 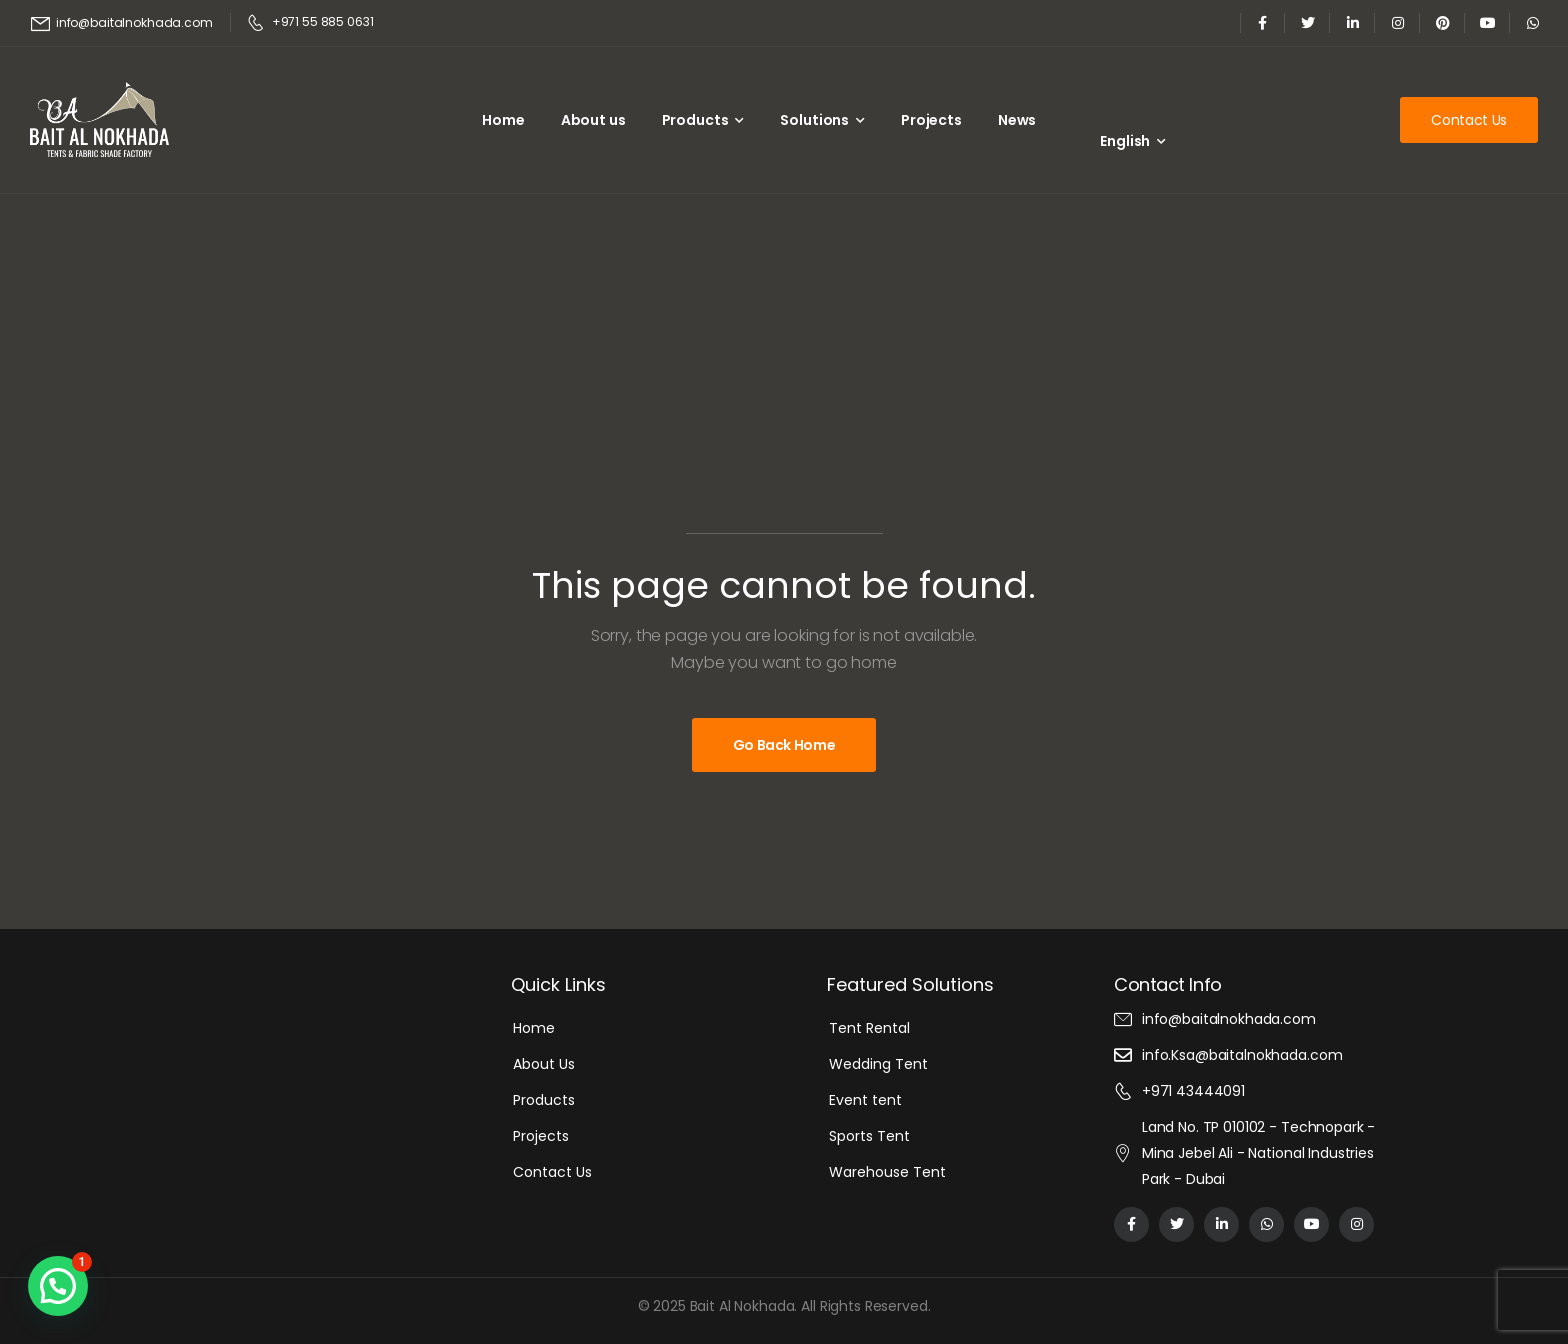 I want to click on About us, so click(x=593, y=120).